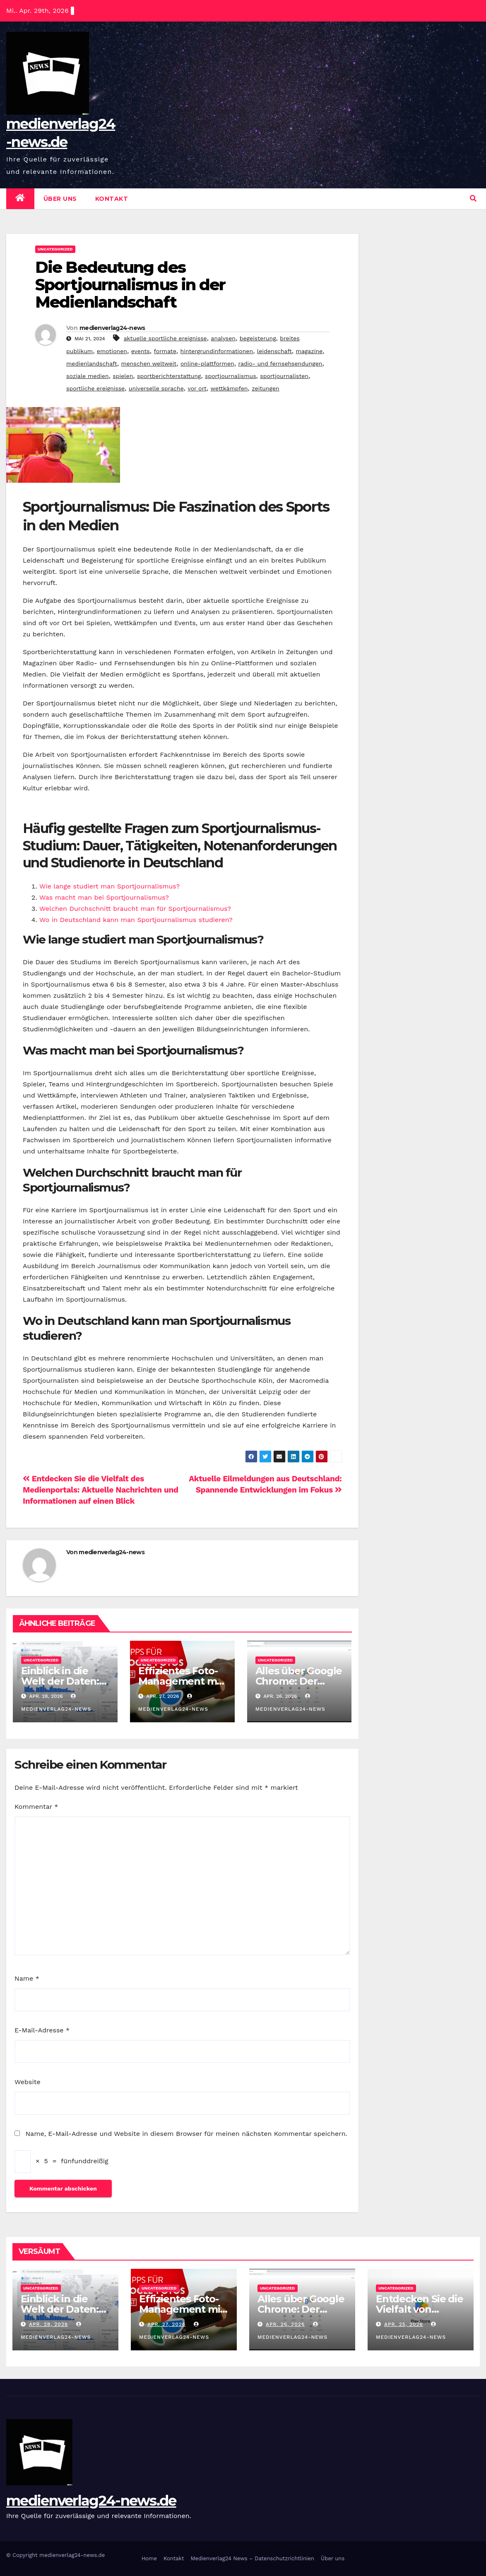 This screenshot has height=2576, width=486. What do you see at coordinates (186, 2134) in the screenshot?
I see `Name, E-Mail-Adresse und Website in diesem Browser für meinen nächsten Kommentar speichern.` at bounding box center [186, 2134].